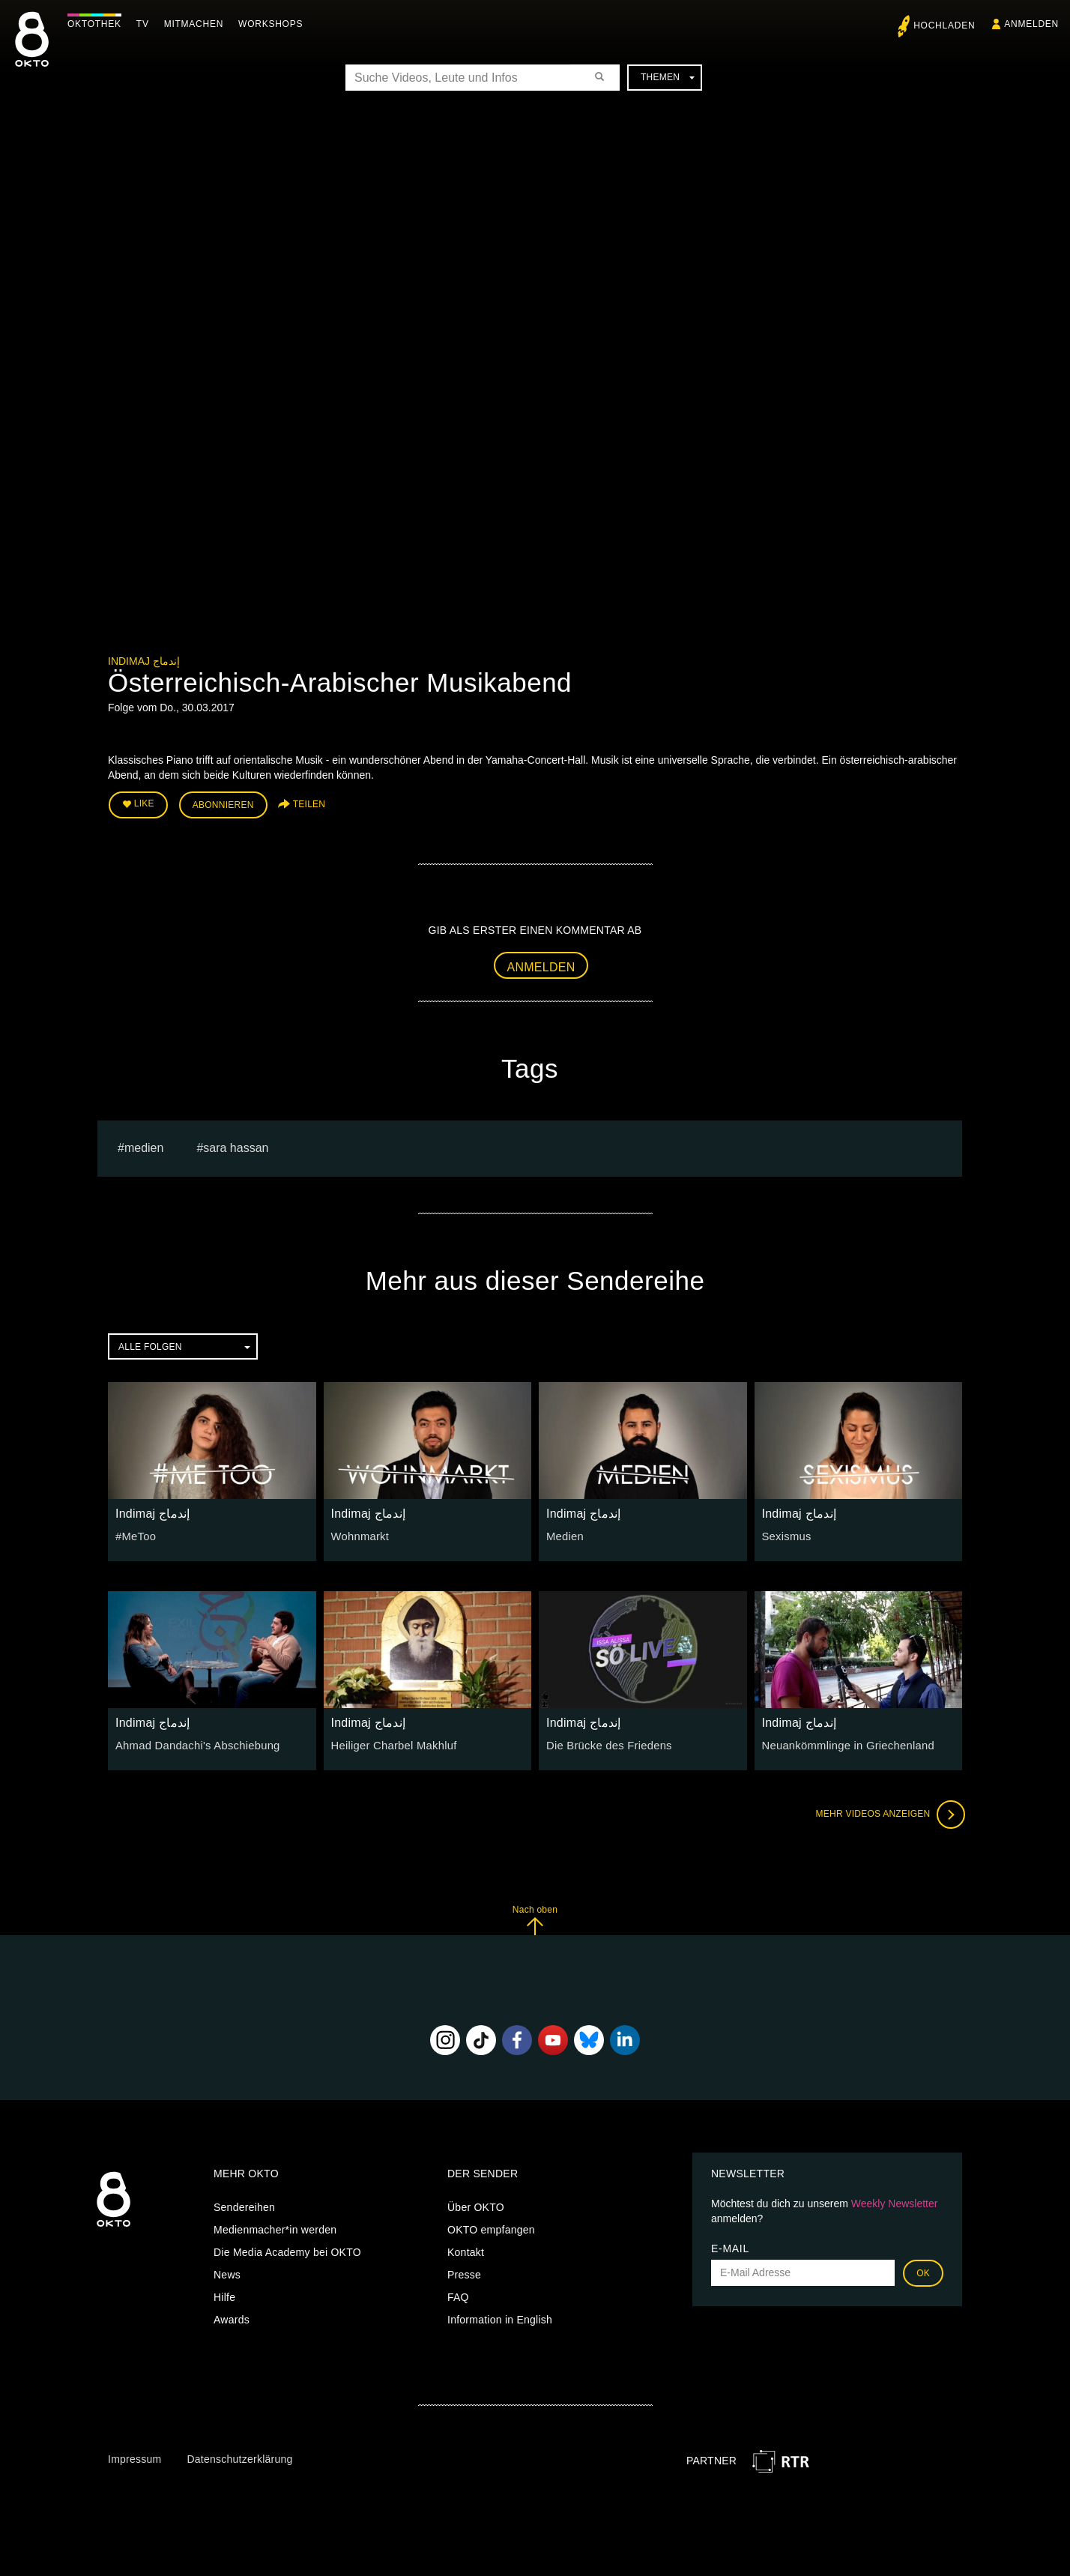  I want to click on Die Media Academy bei OKTO, so click(287, 2250).